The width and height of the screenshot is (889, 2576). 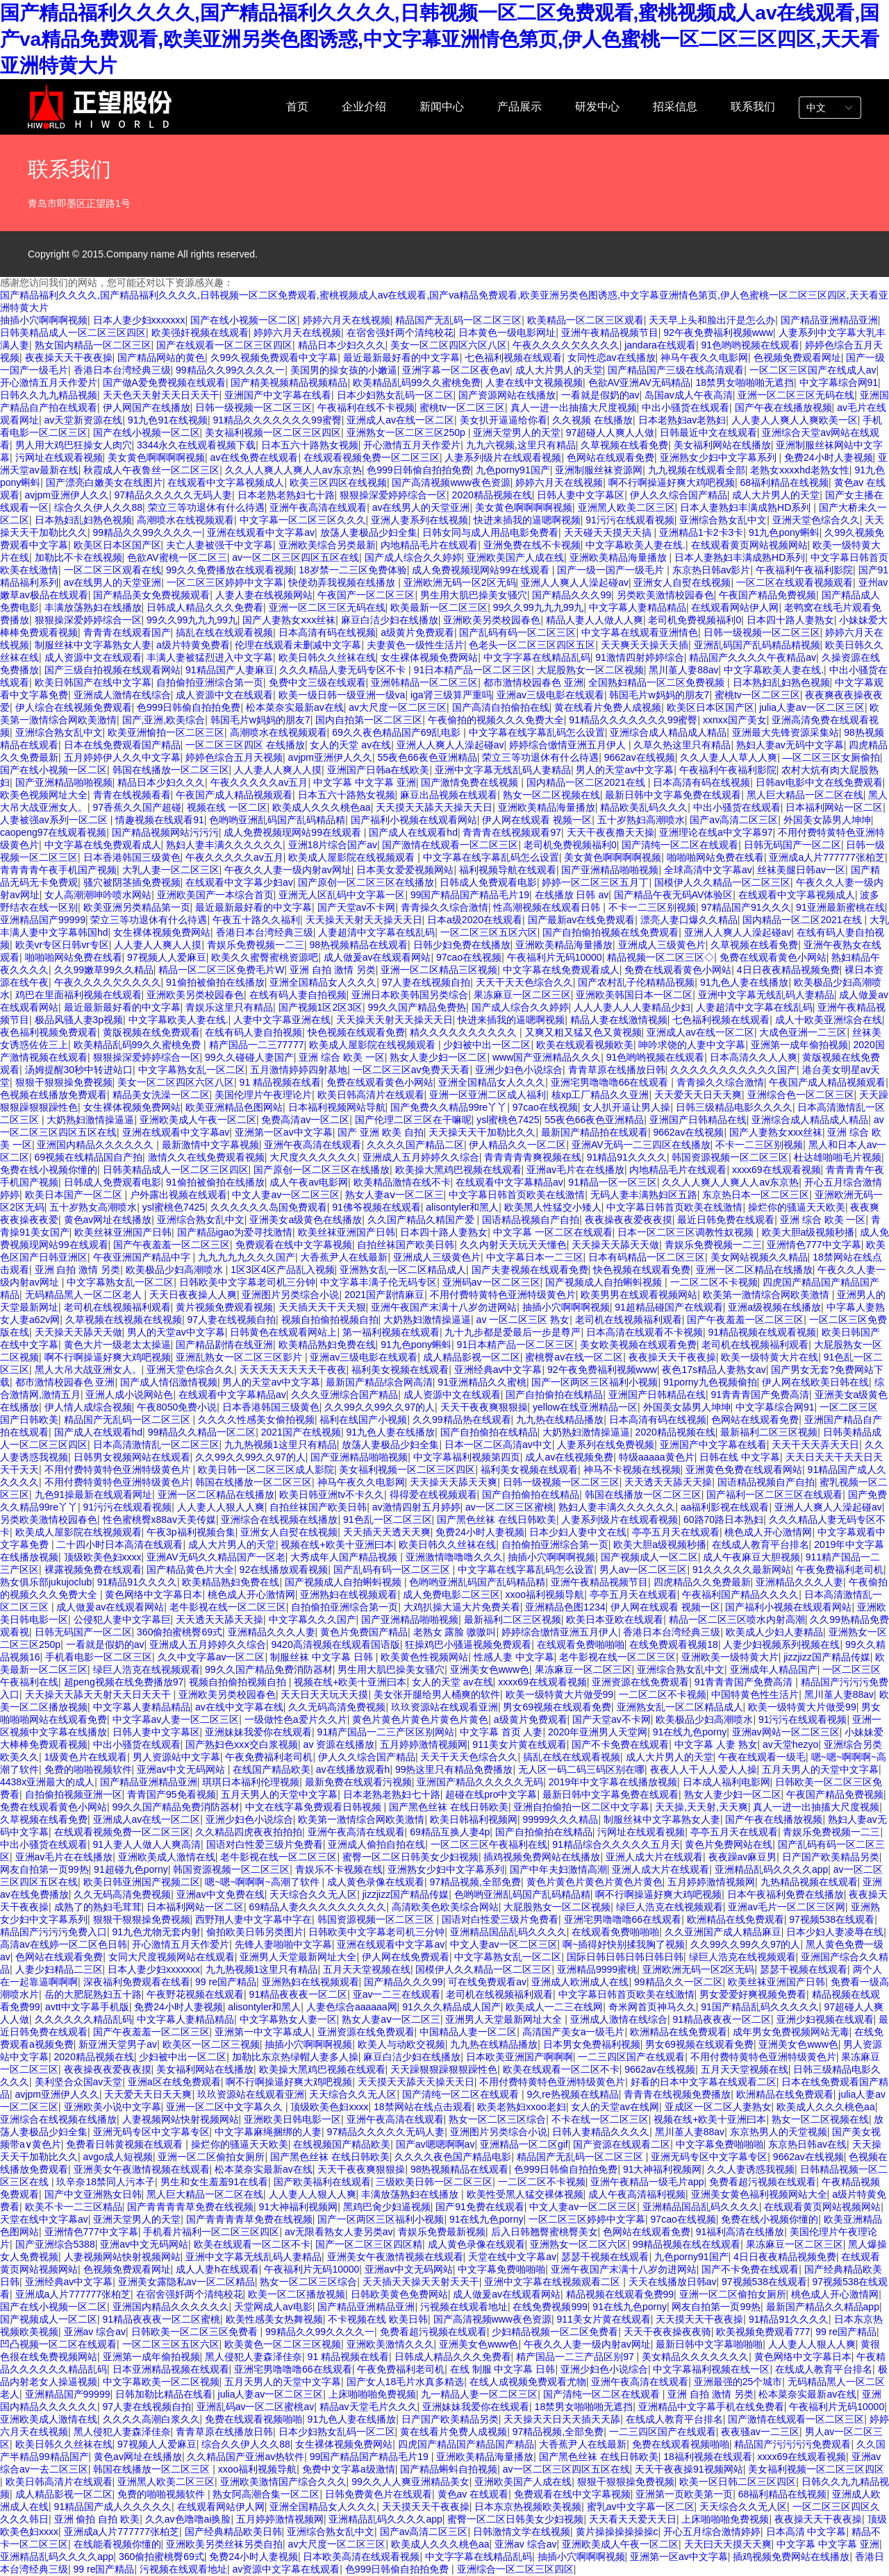 What do you see at coordinates (142, 2169) in the screenshot?
I see `亚洲美女午夜激情视频在线观看` at bounding box center [142, 2169].